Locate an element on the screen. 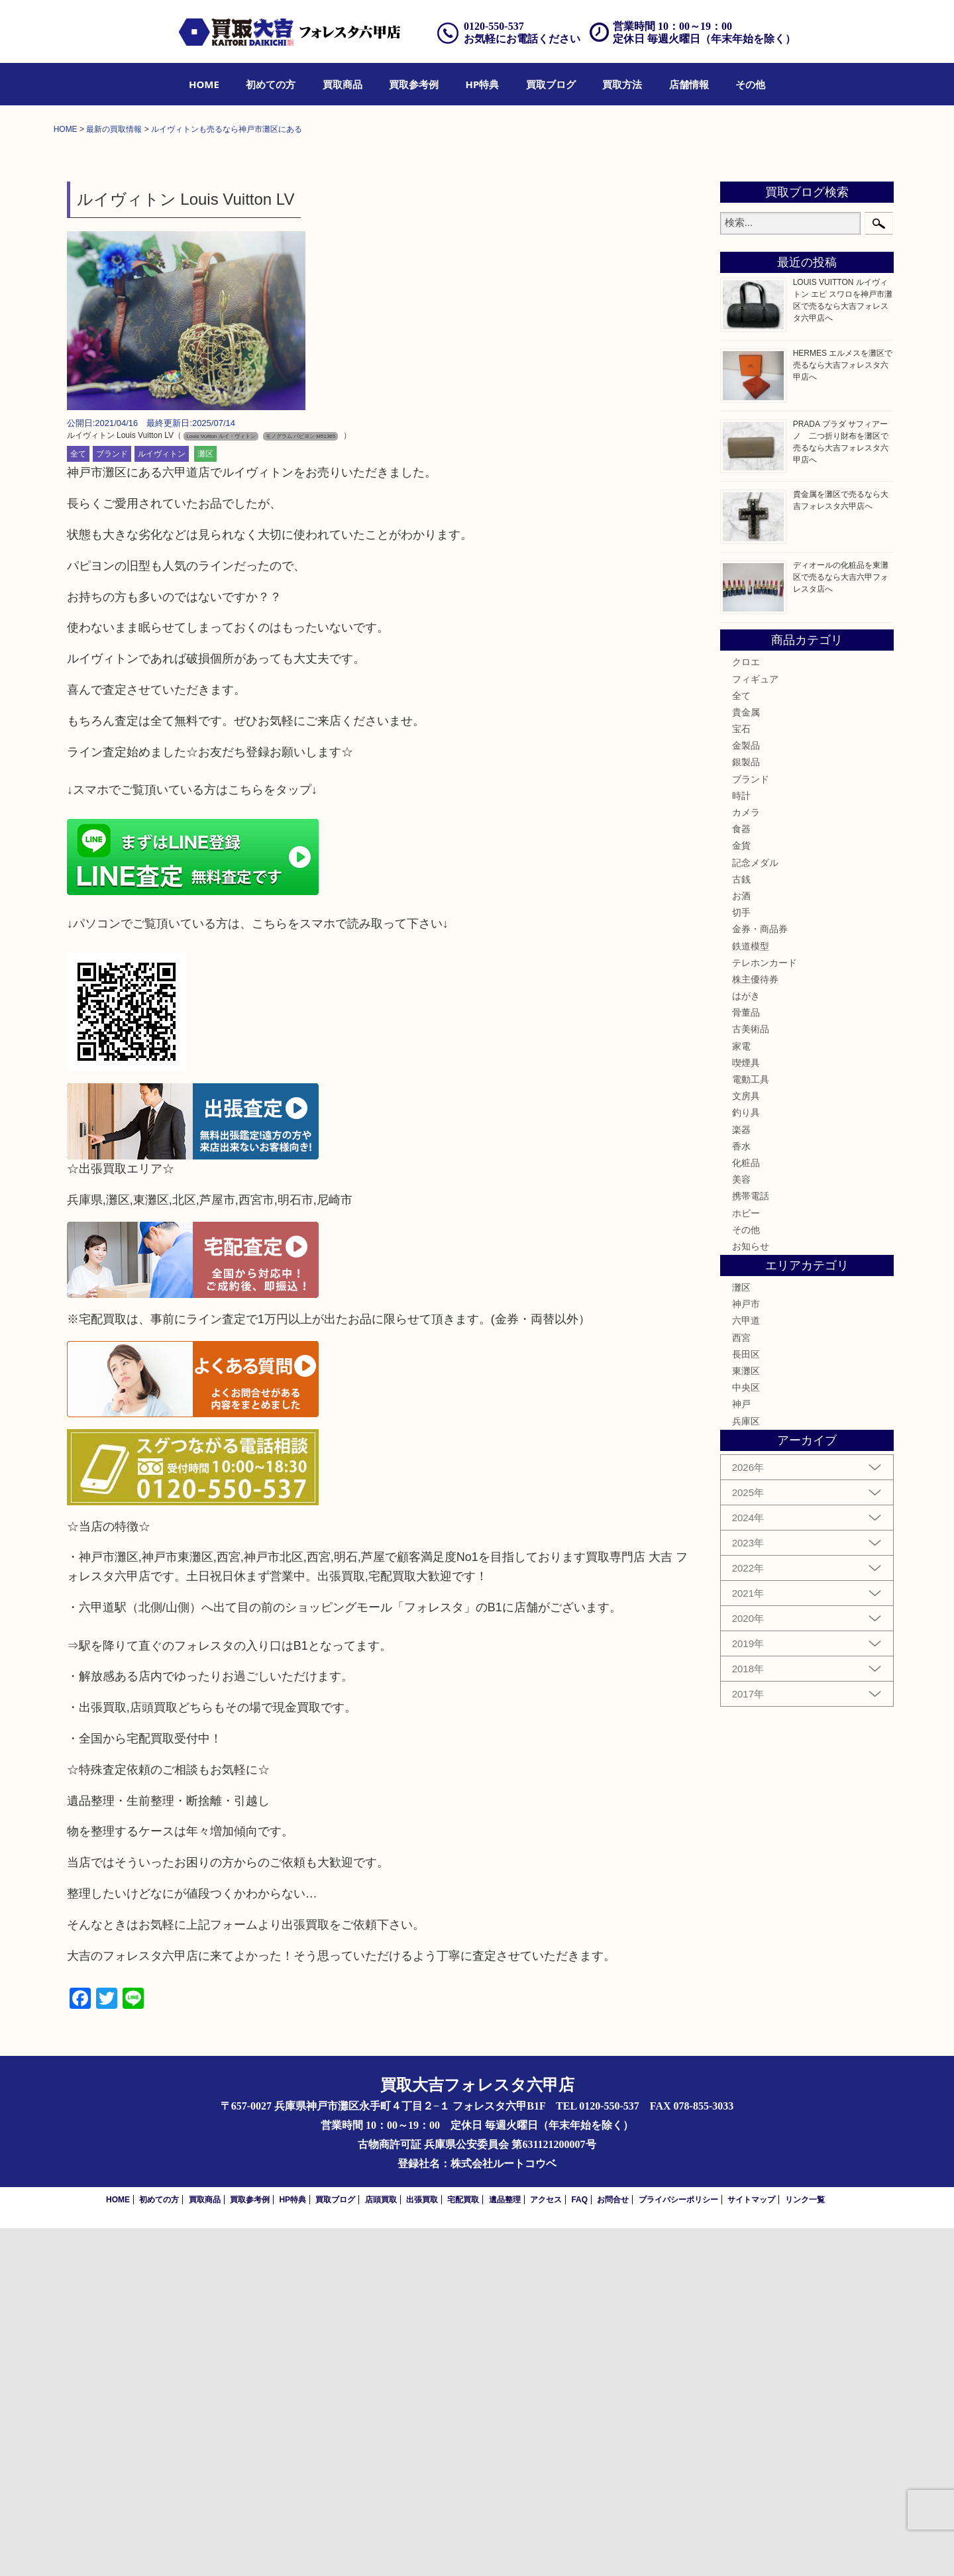  宝石 is located at coordinates (741, 1076).